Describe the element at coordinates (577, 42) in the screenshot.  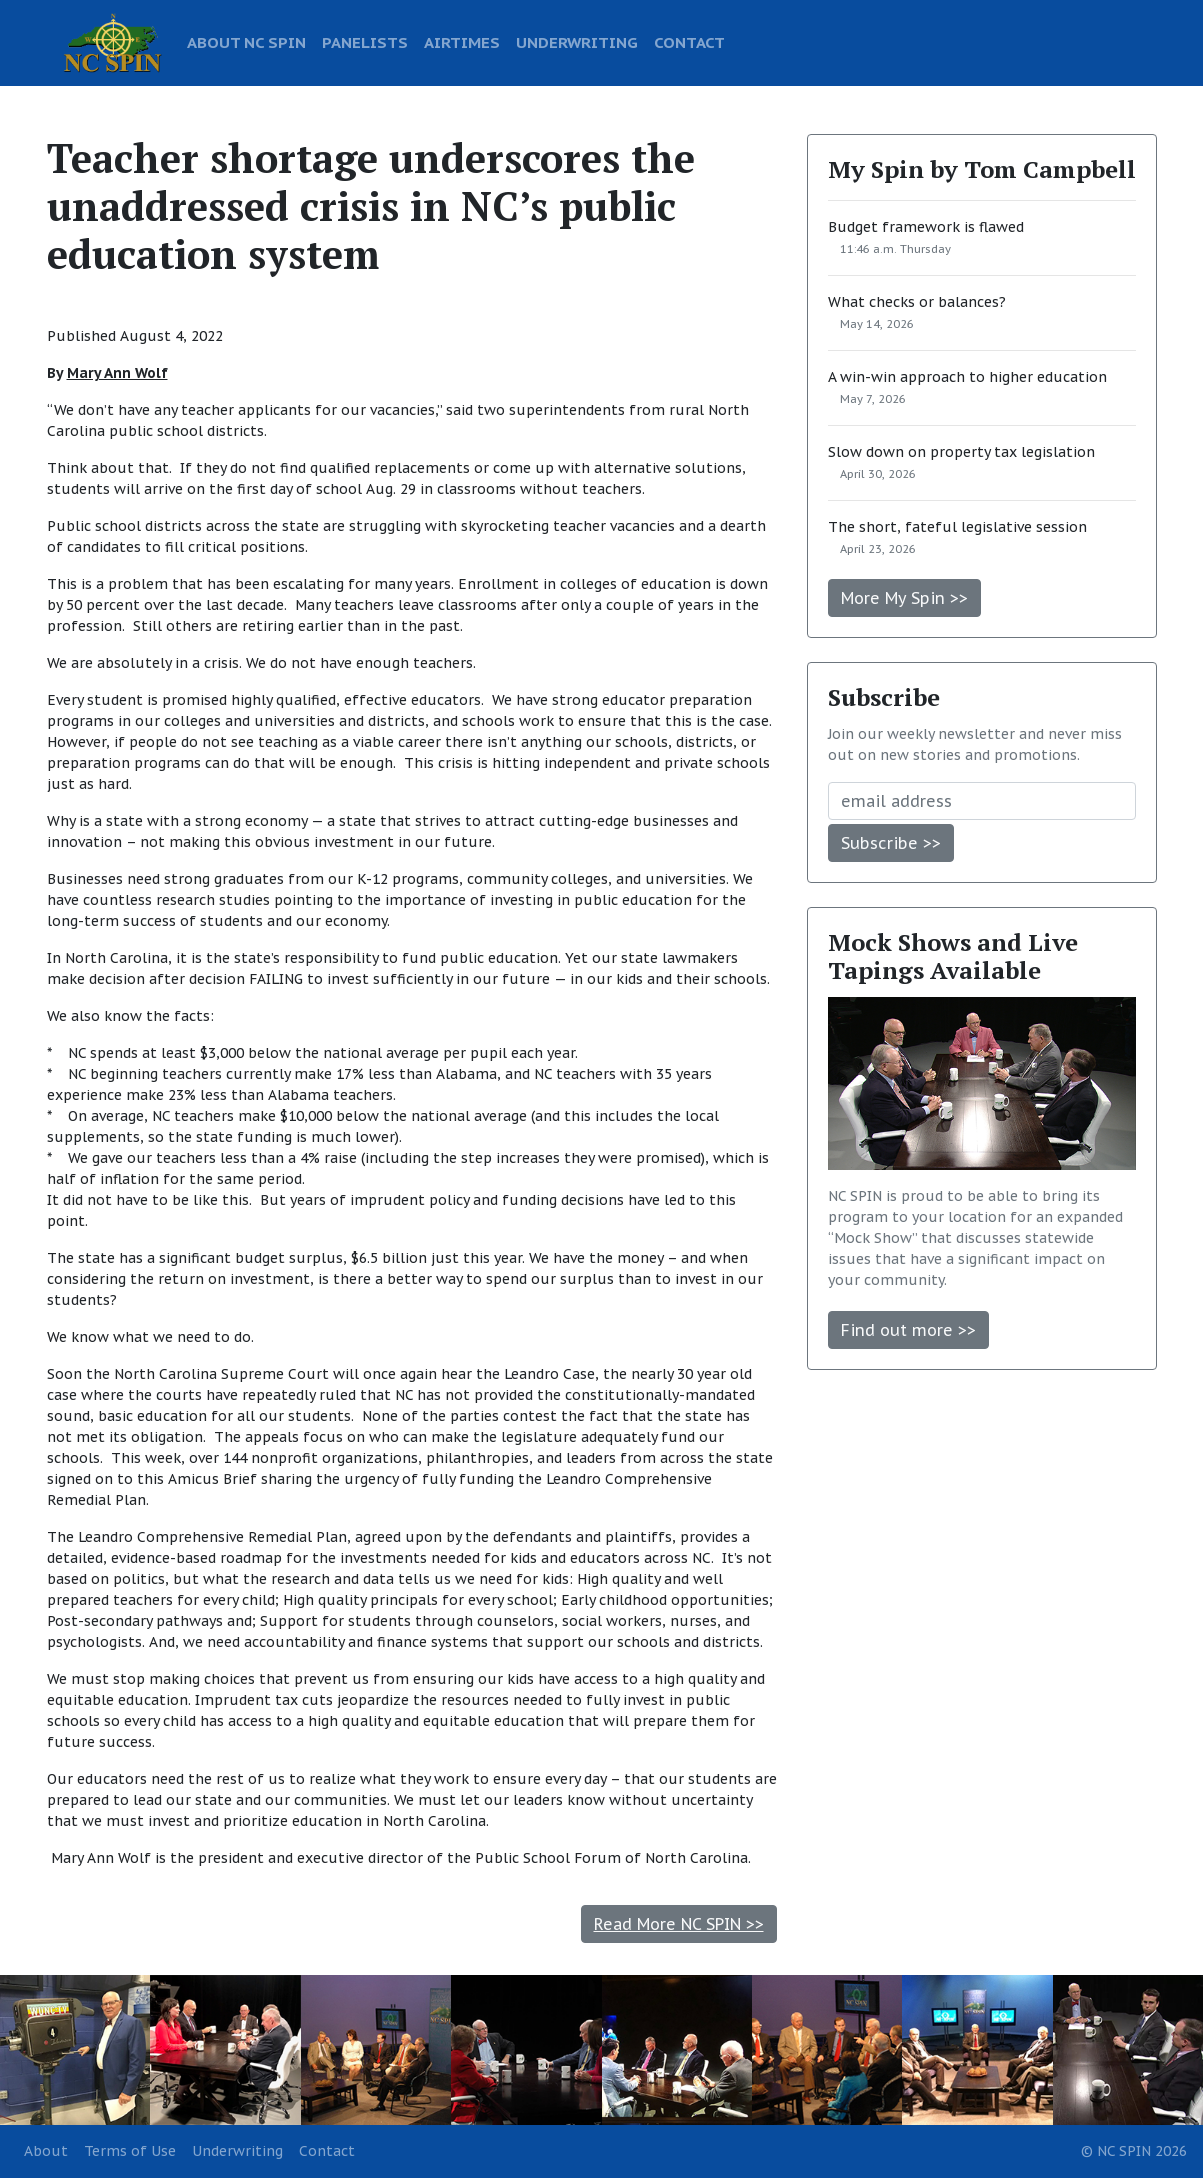
I see `UNDERWRITING` at that location.